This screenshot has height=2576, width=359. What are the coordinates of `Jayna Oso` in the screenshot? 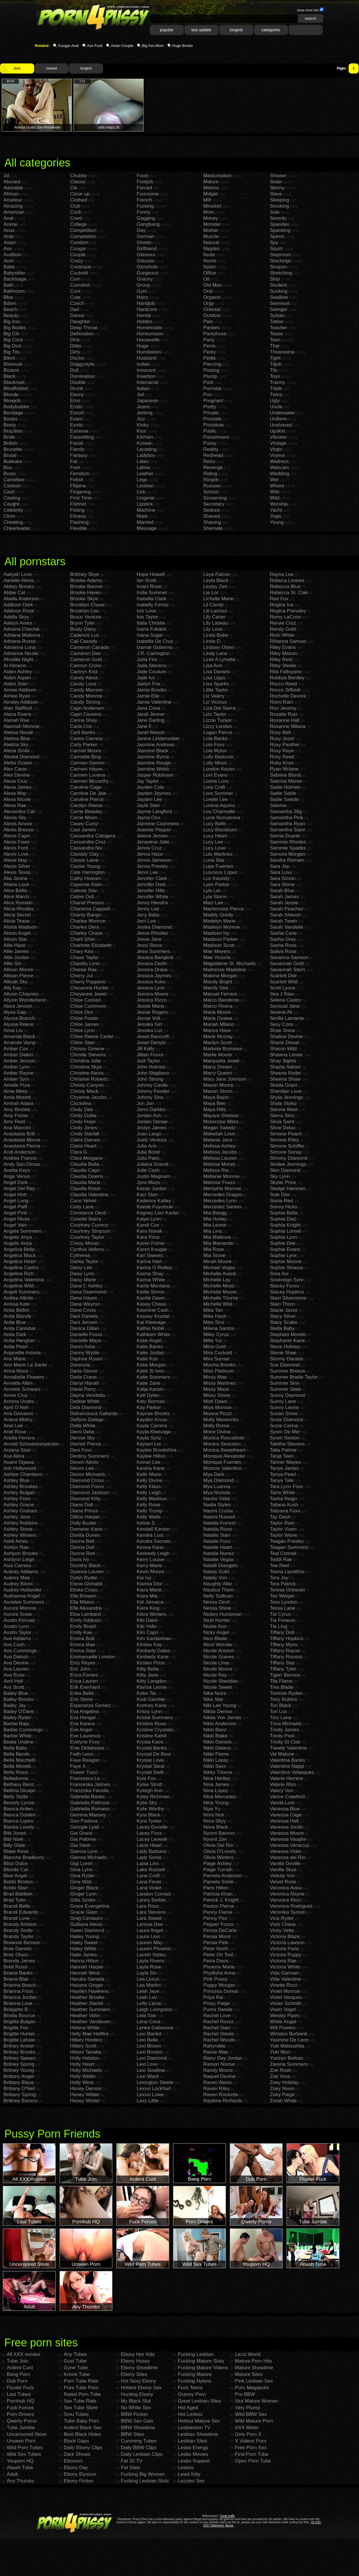 It's located at (148, 817).